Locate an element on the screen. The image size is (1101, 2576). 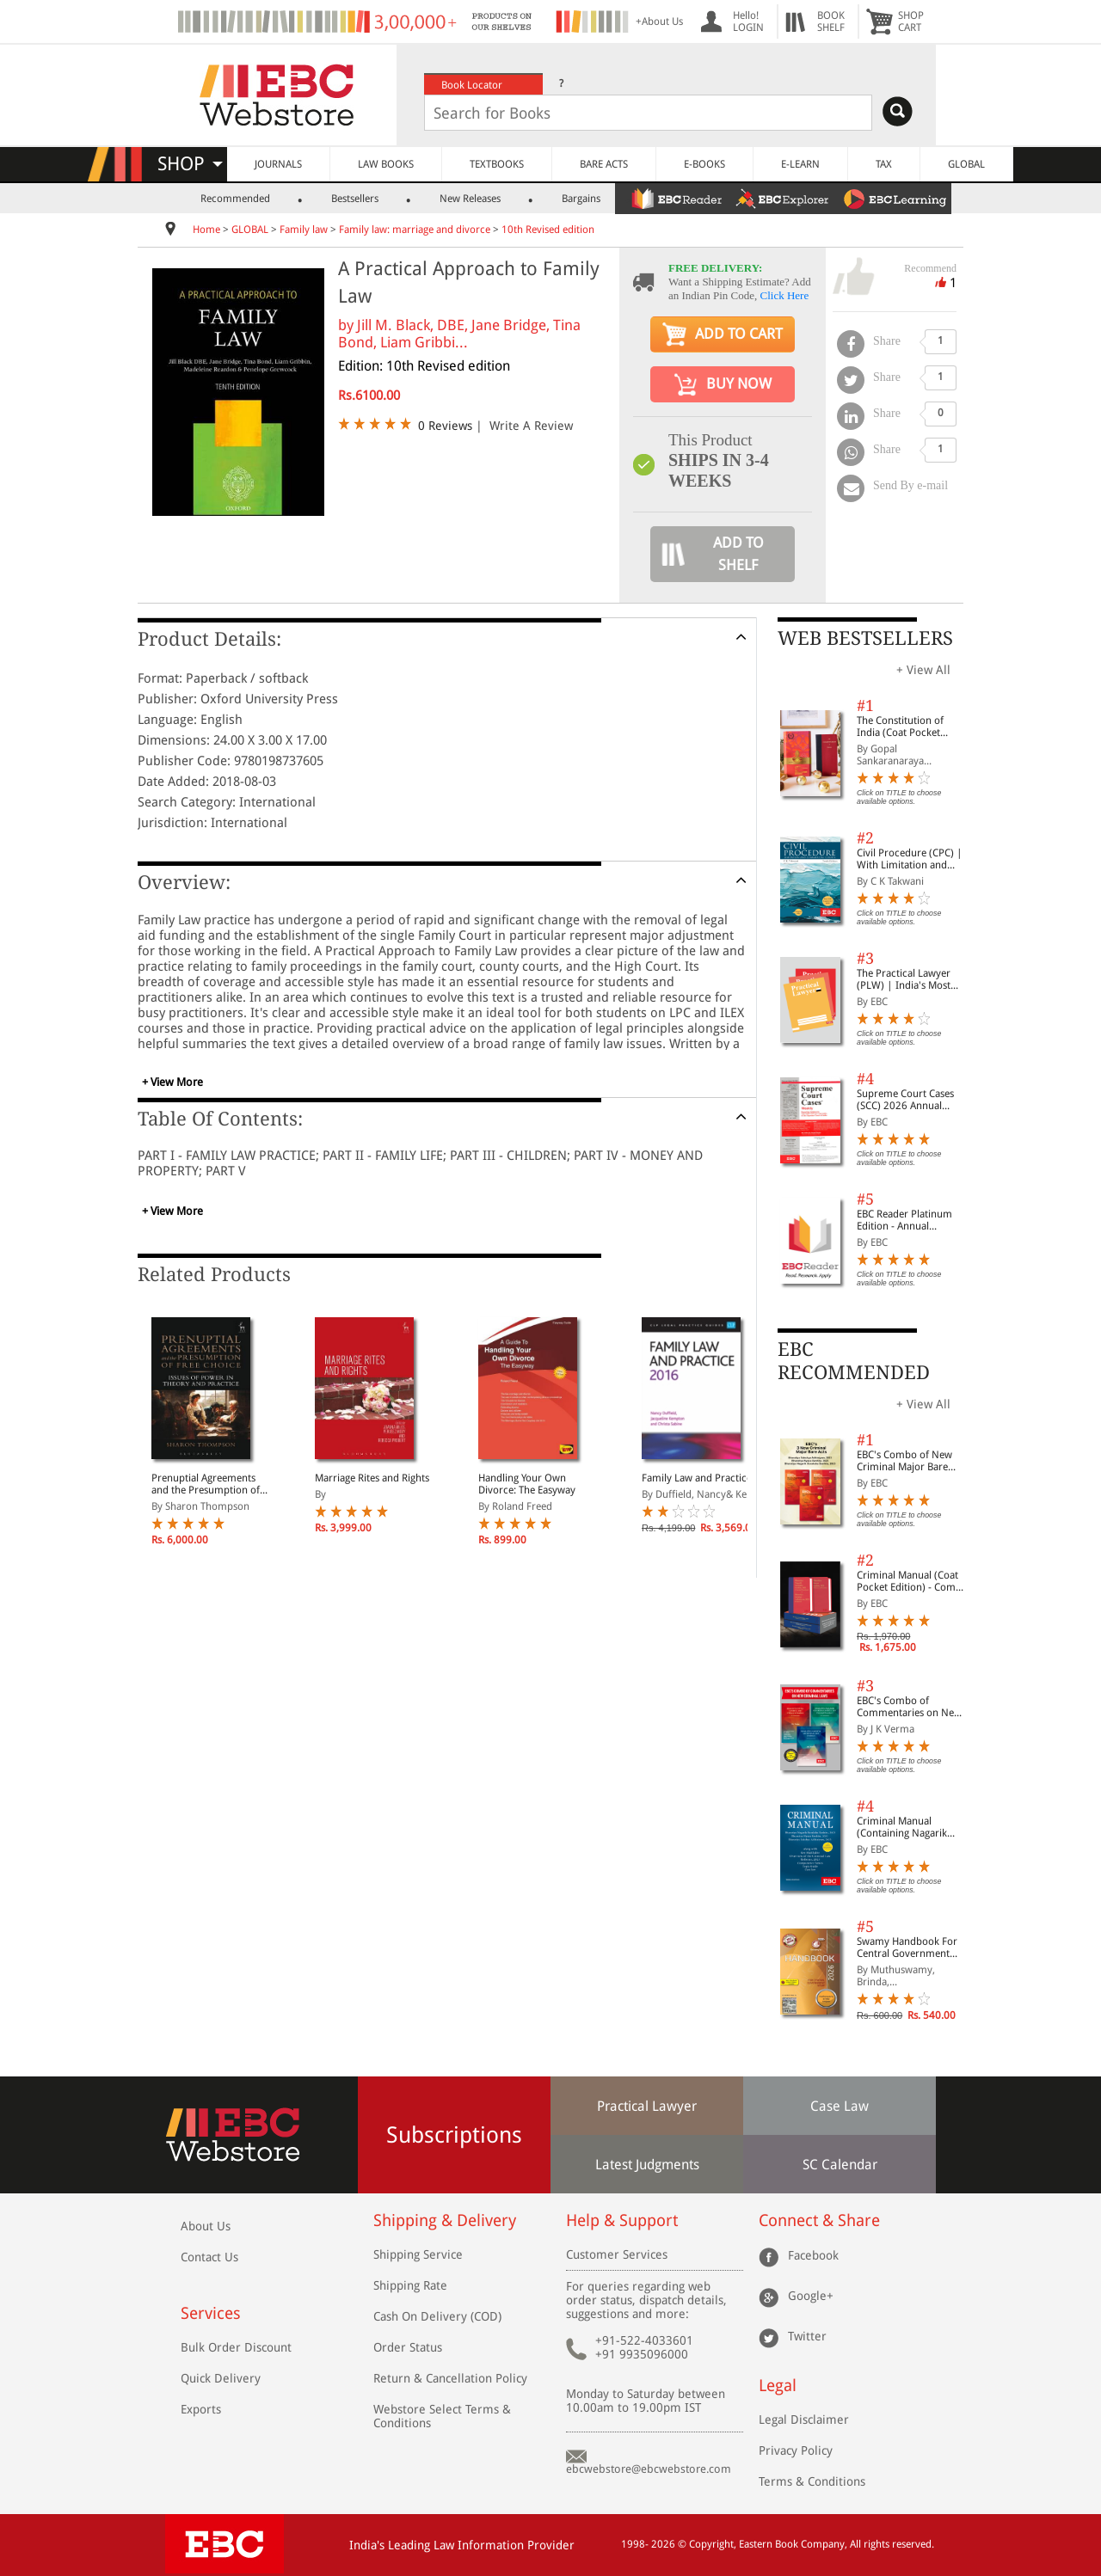
Recommended is located at coordinates (235, 199).